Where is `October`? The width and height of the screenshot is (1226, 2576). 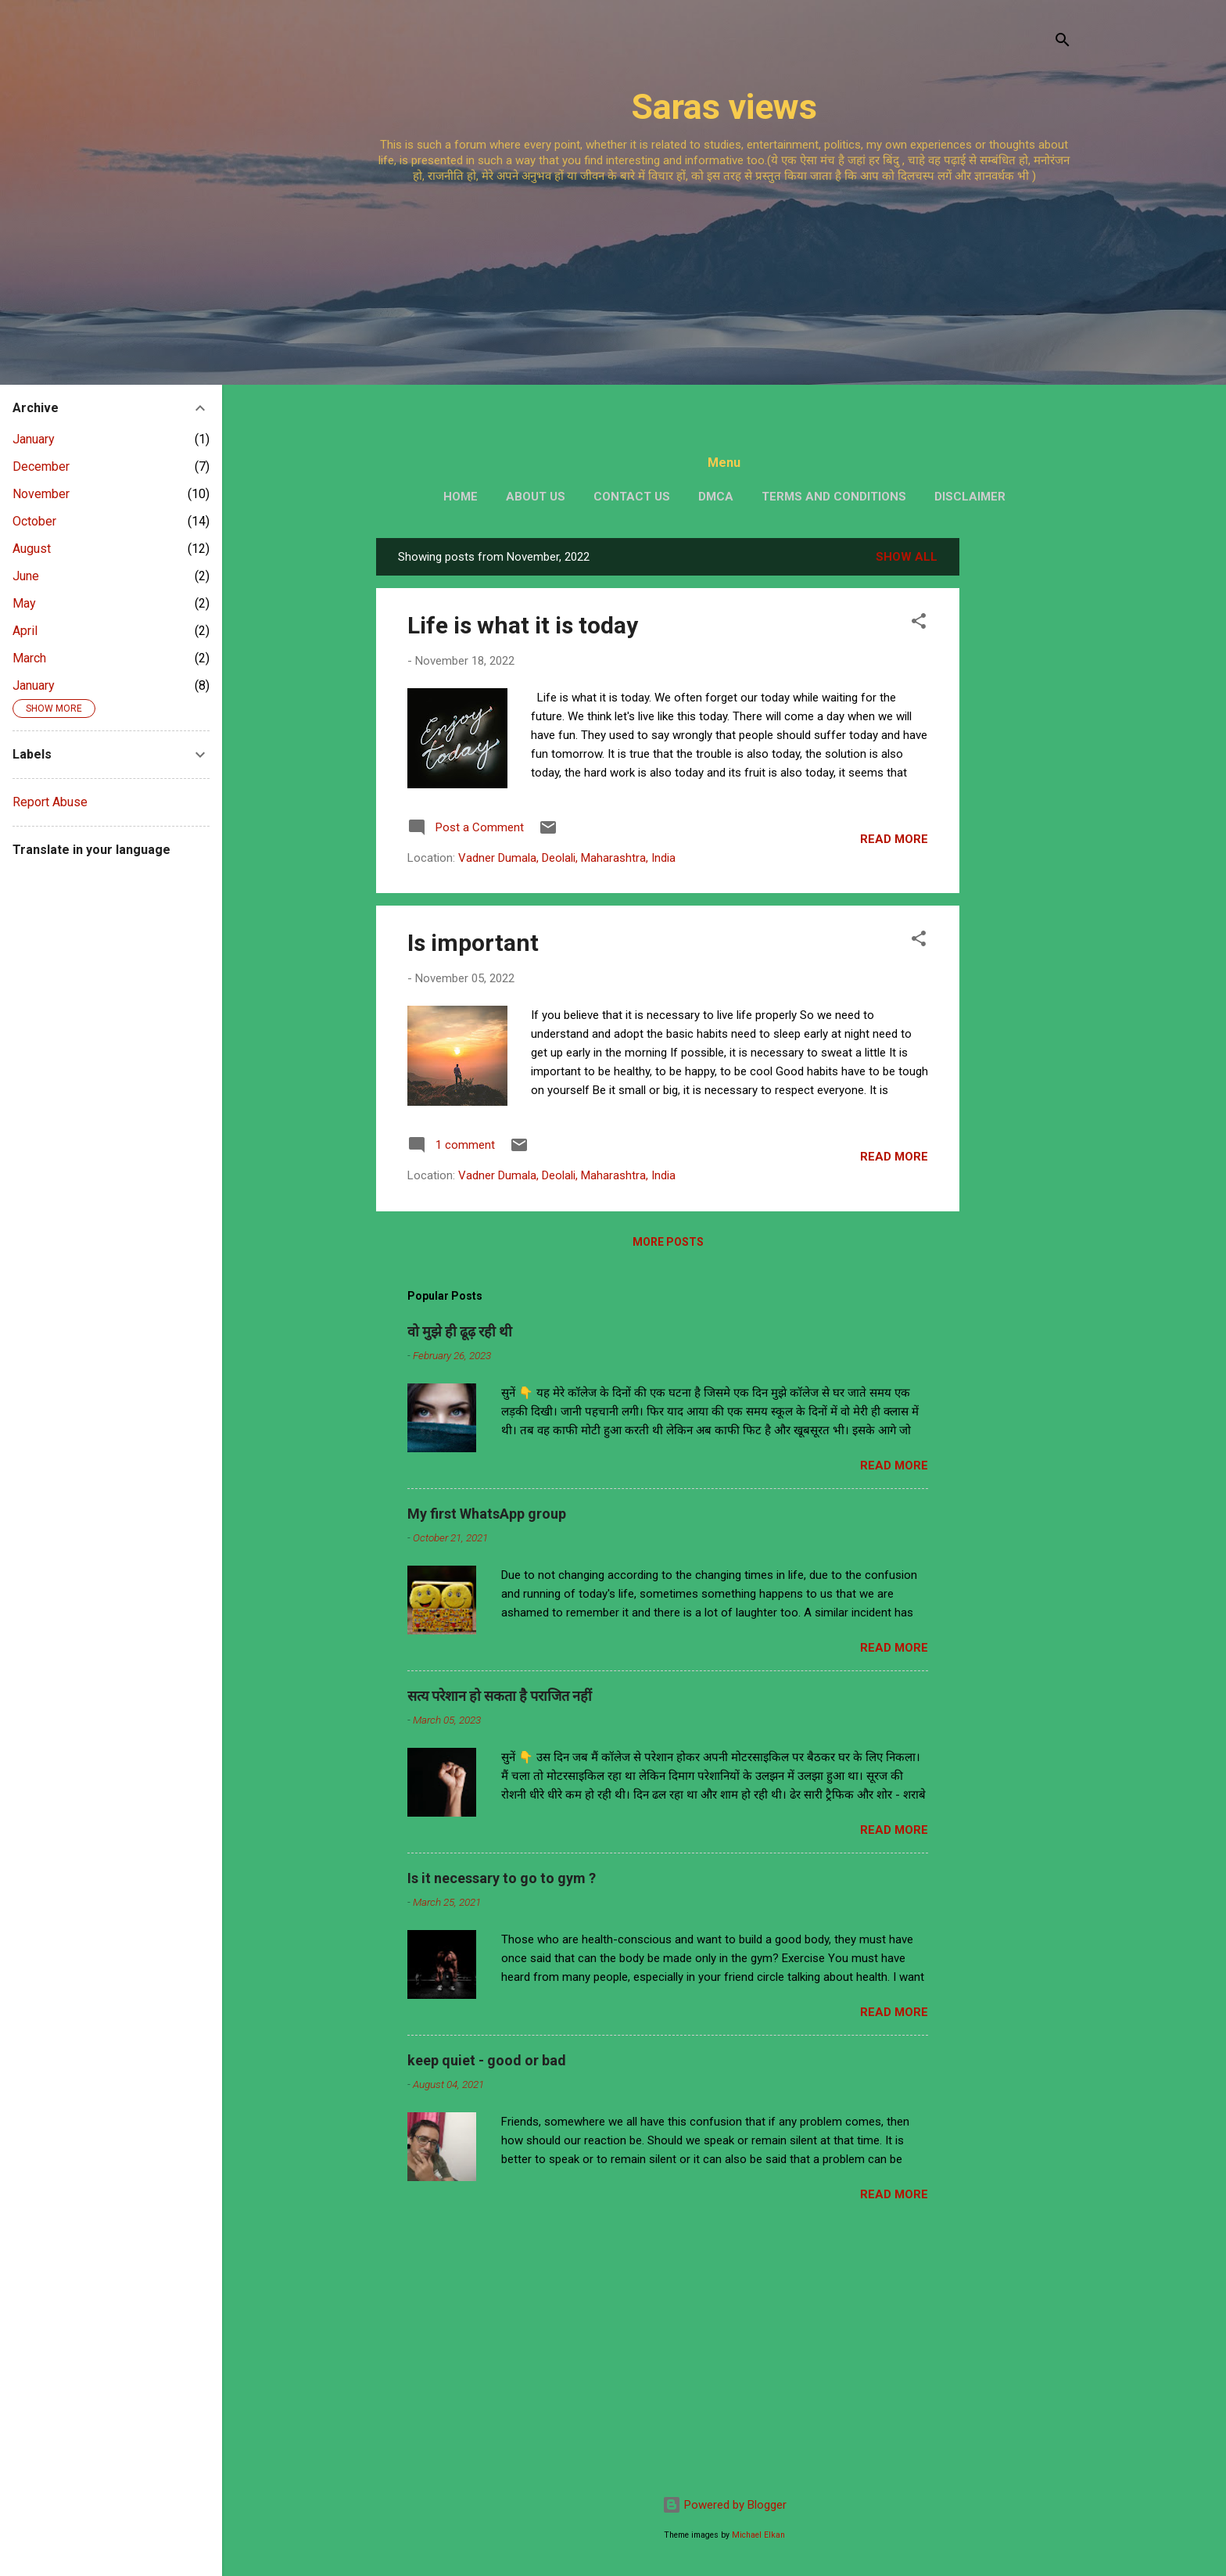 October is located at coordinates (34, 521).